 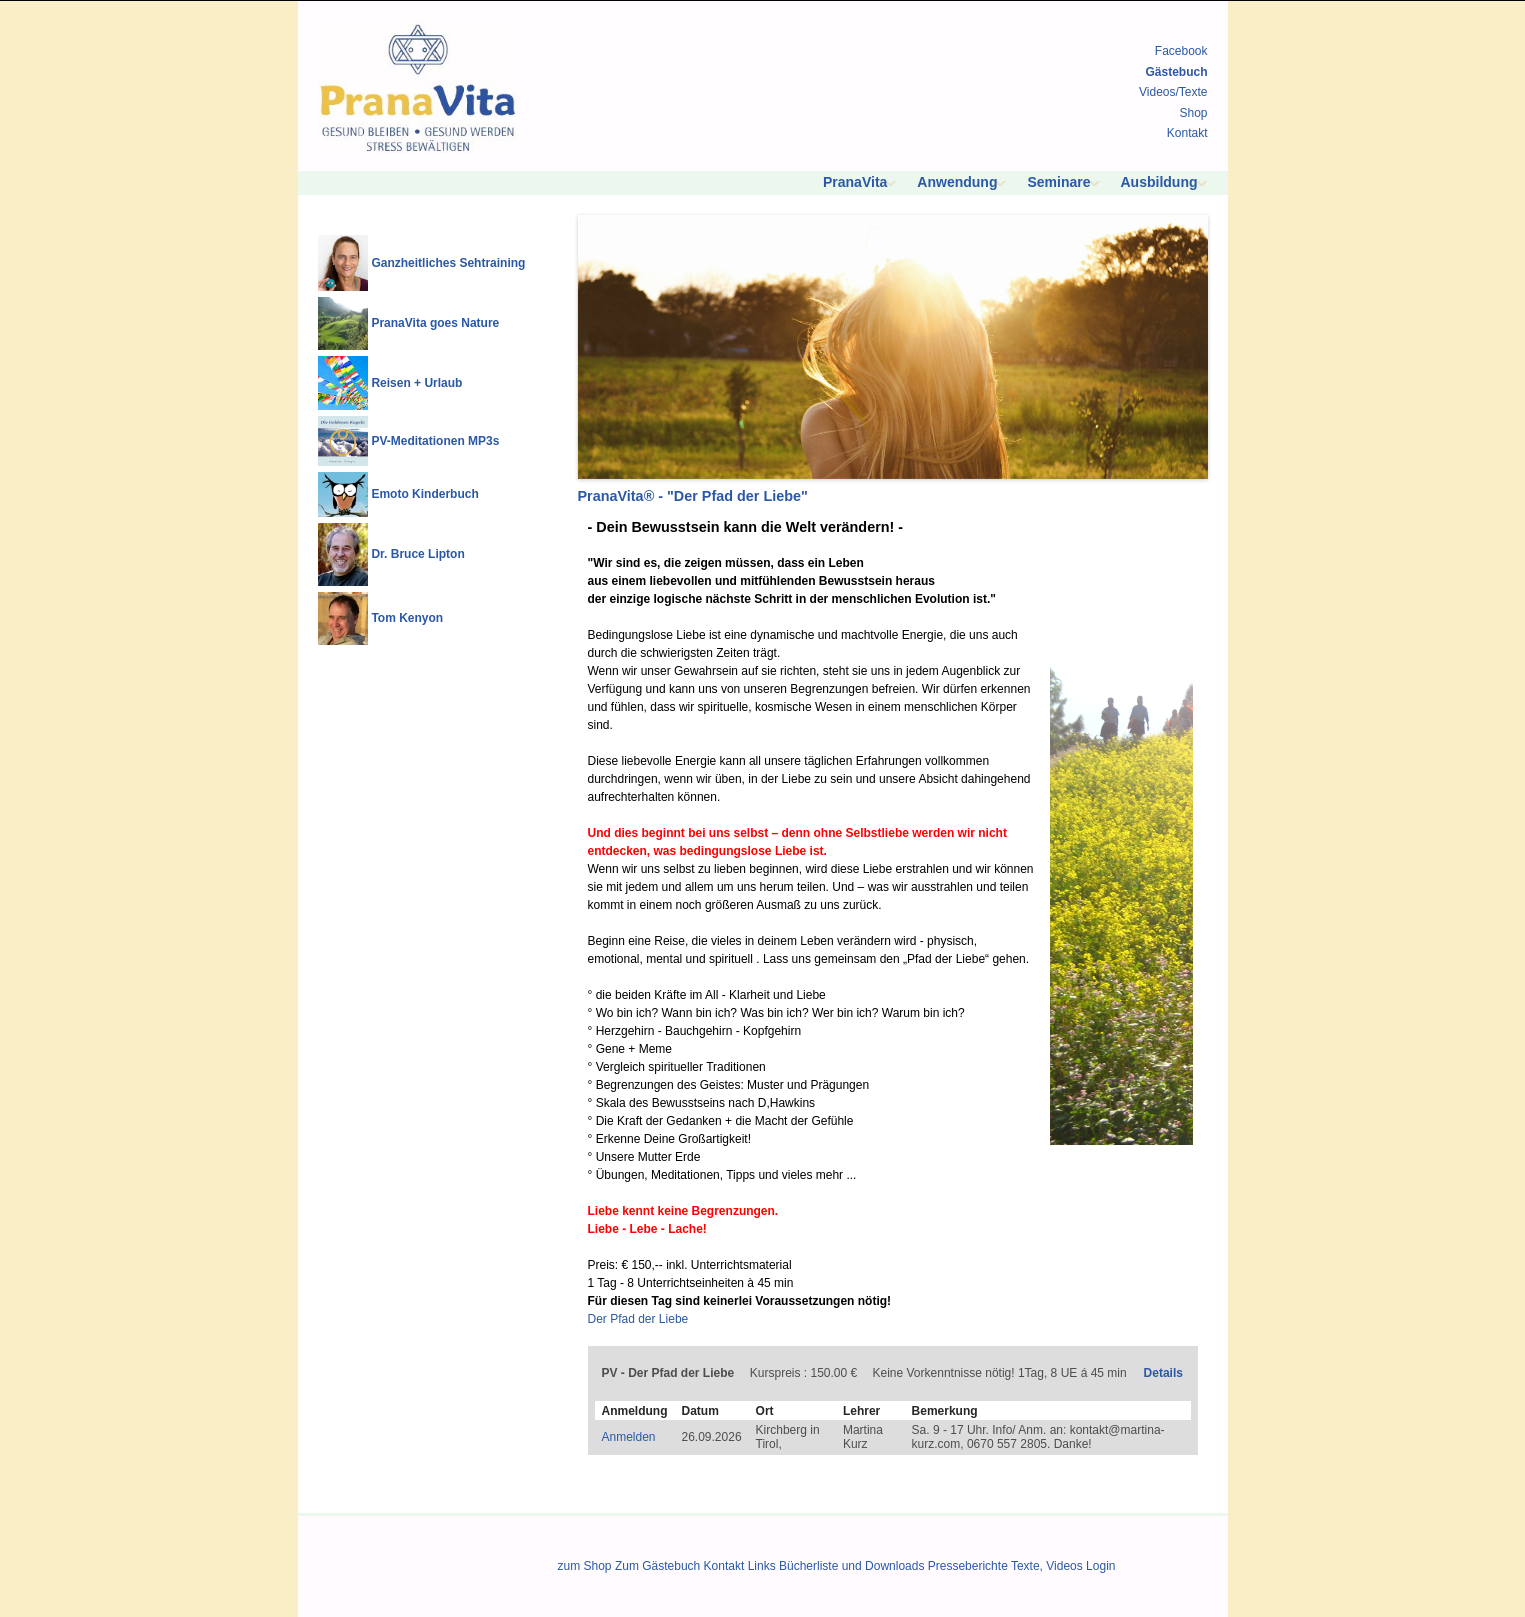 I want to click on Videos/Texte, so click(x=1173, y=92).